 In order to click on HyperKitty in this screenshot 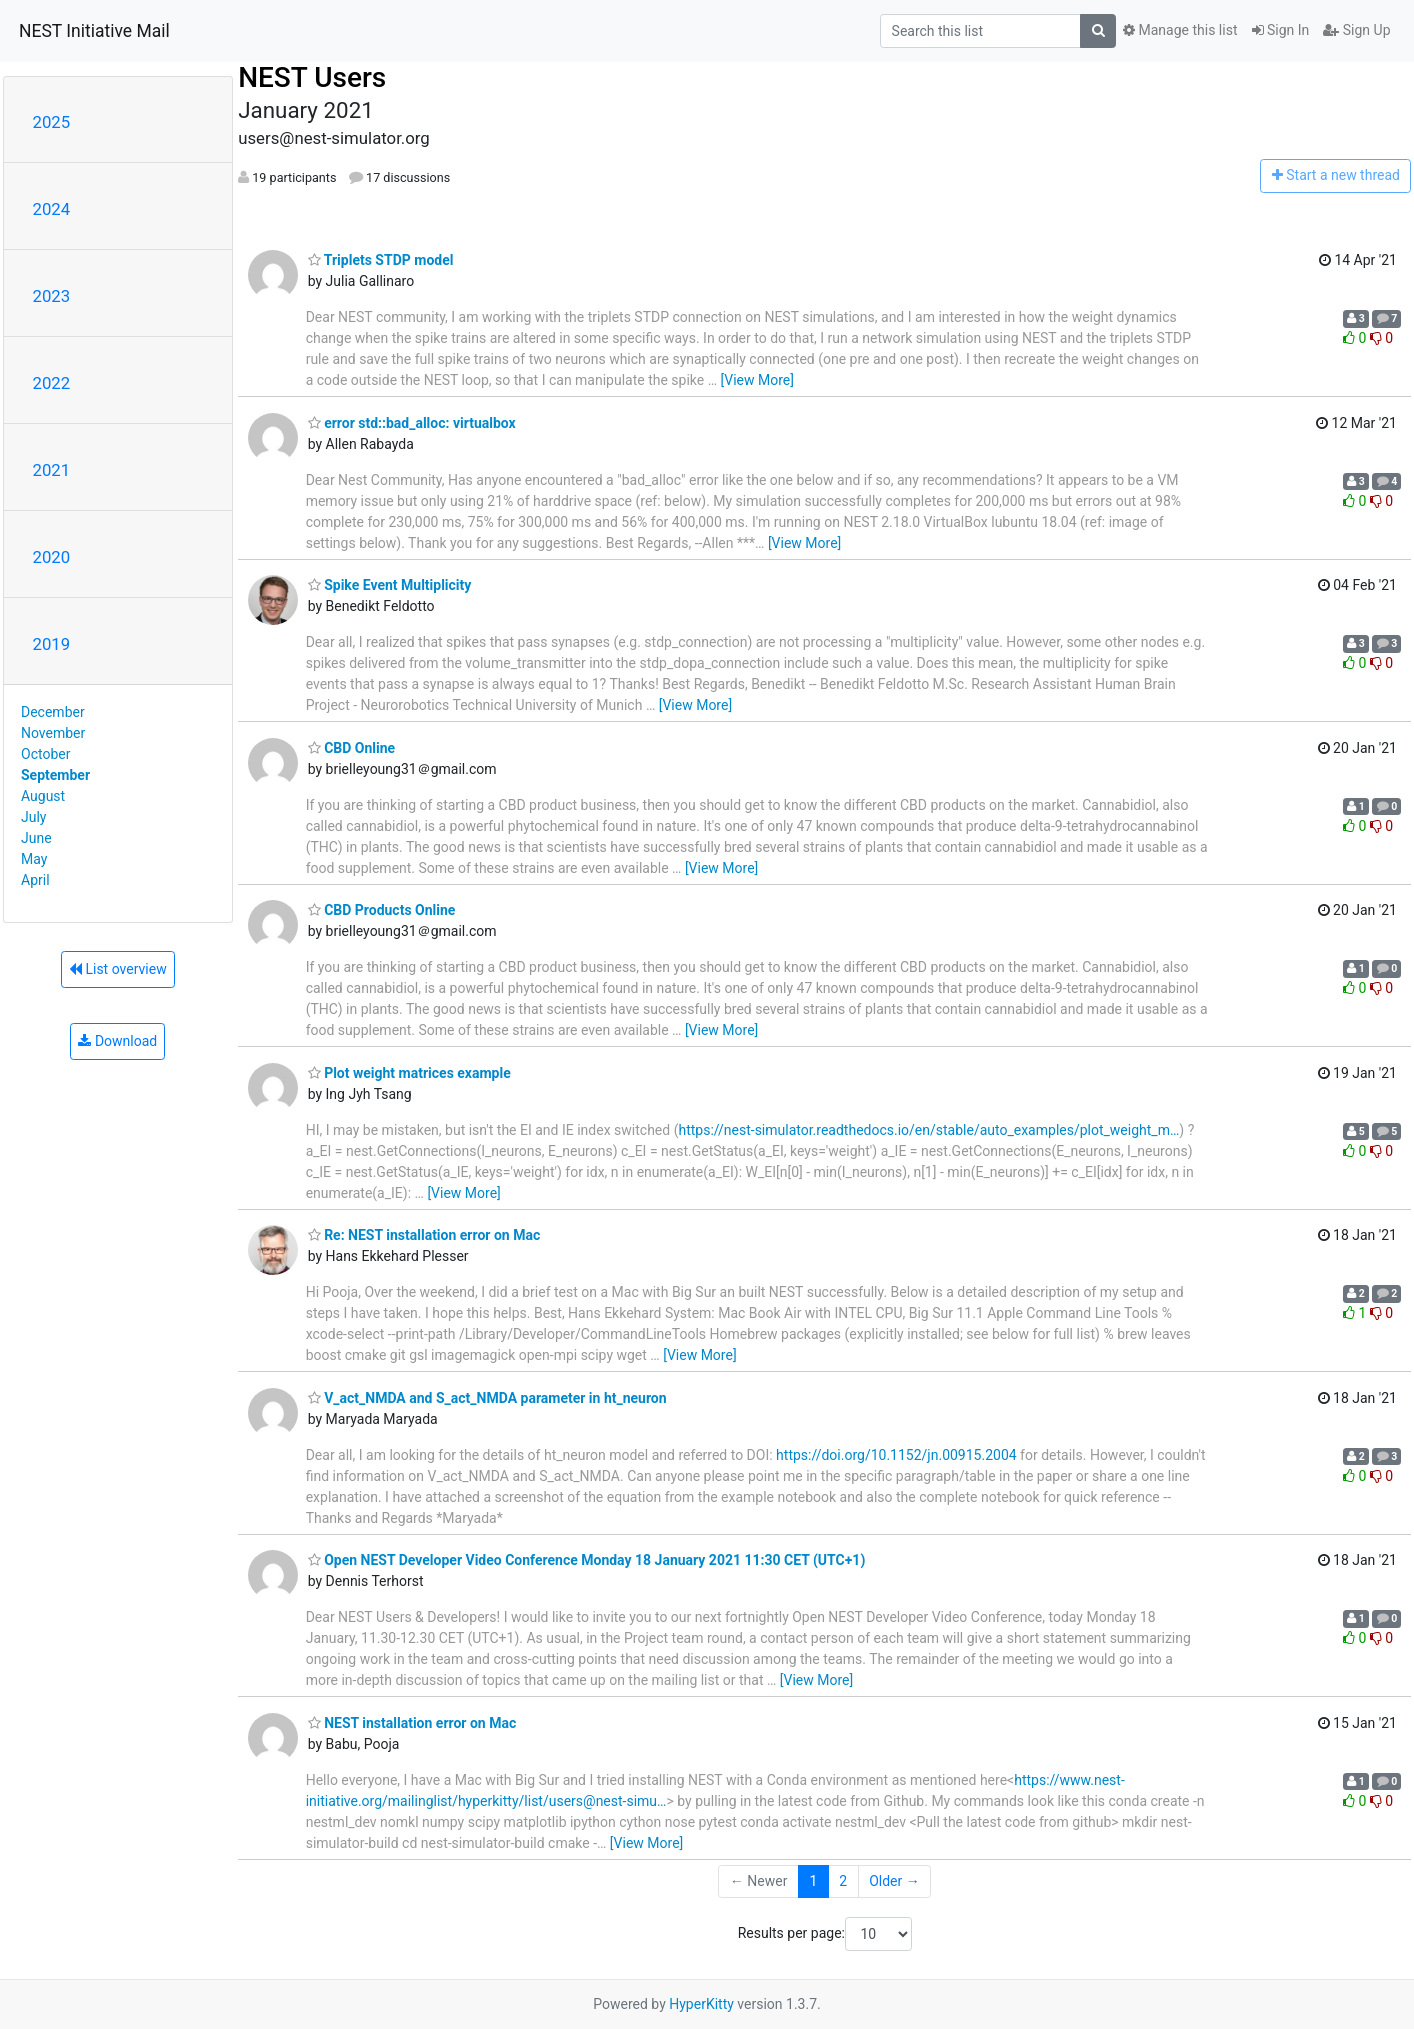, I will do `click(701, 2004)`.